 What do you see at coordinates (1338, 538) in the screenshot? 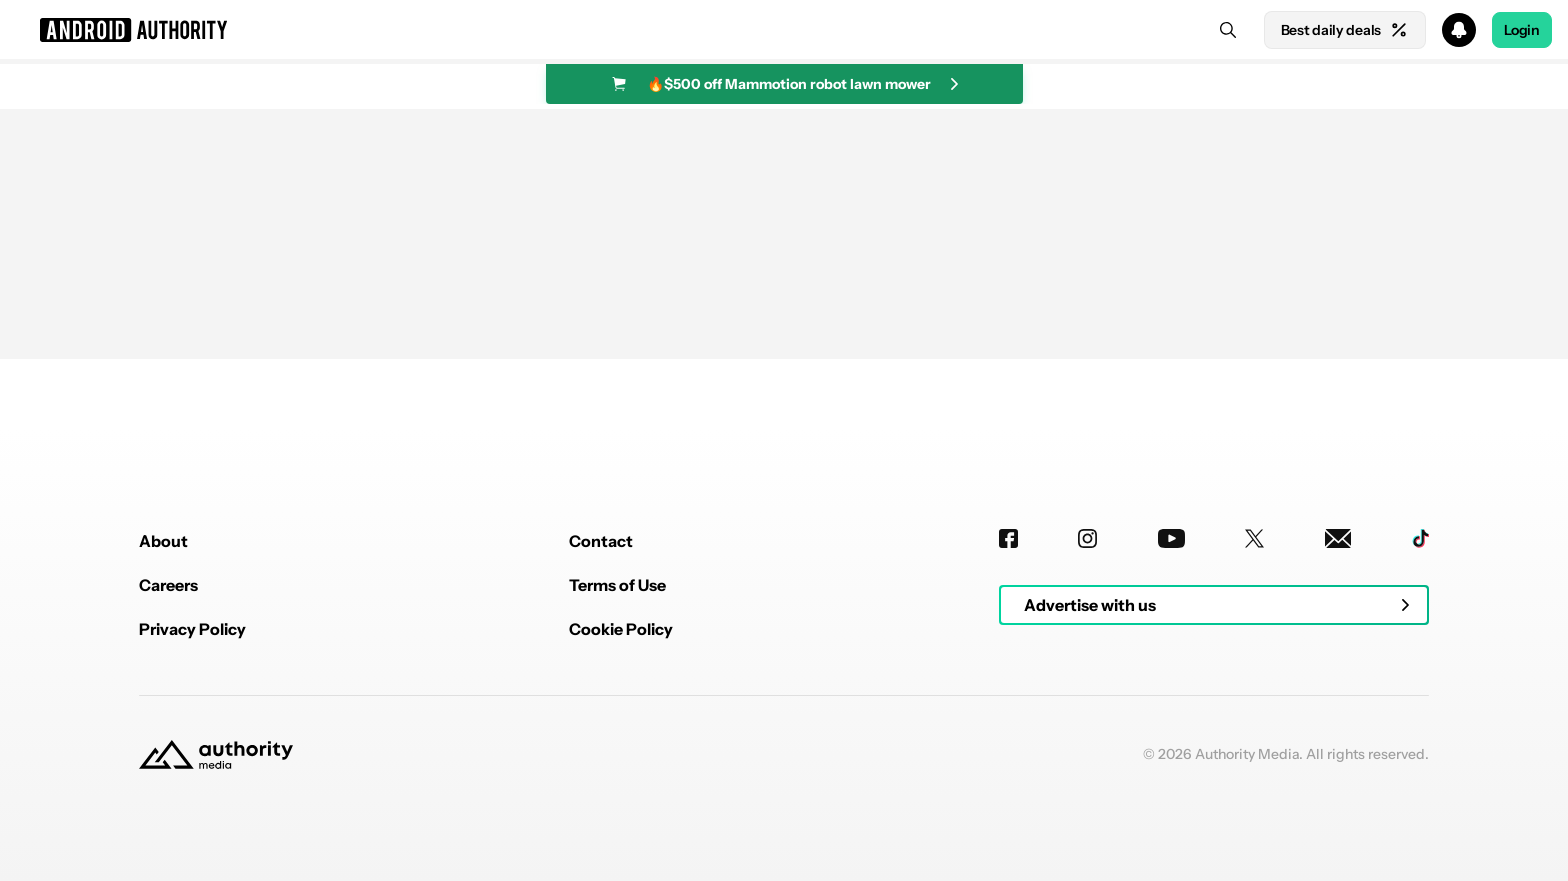
I see `[Newsletters]` at bounding box center [1338, 538].